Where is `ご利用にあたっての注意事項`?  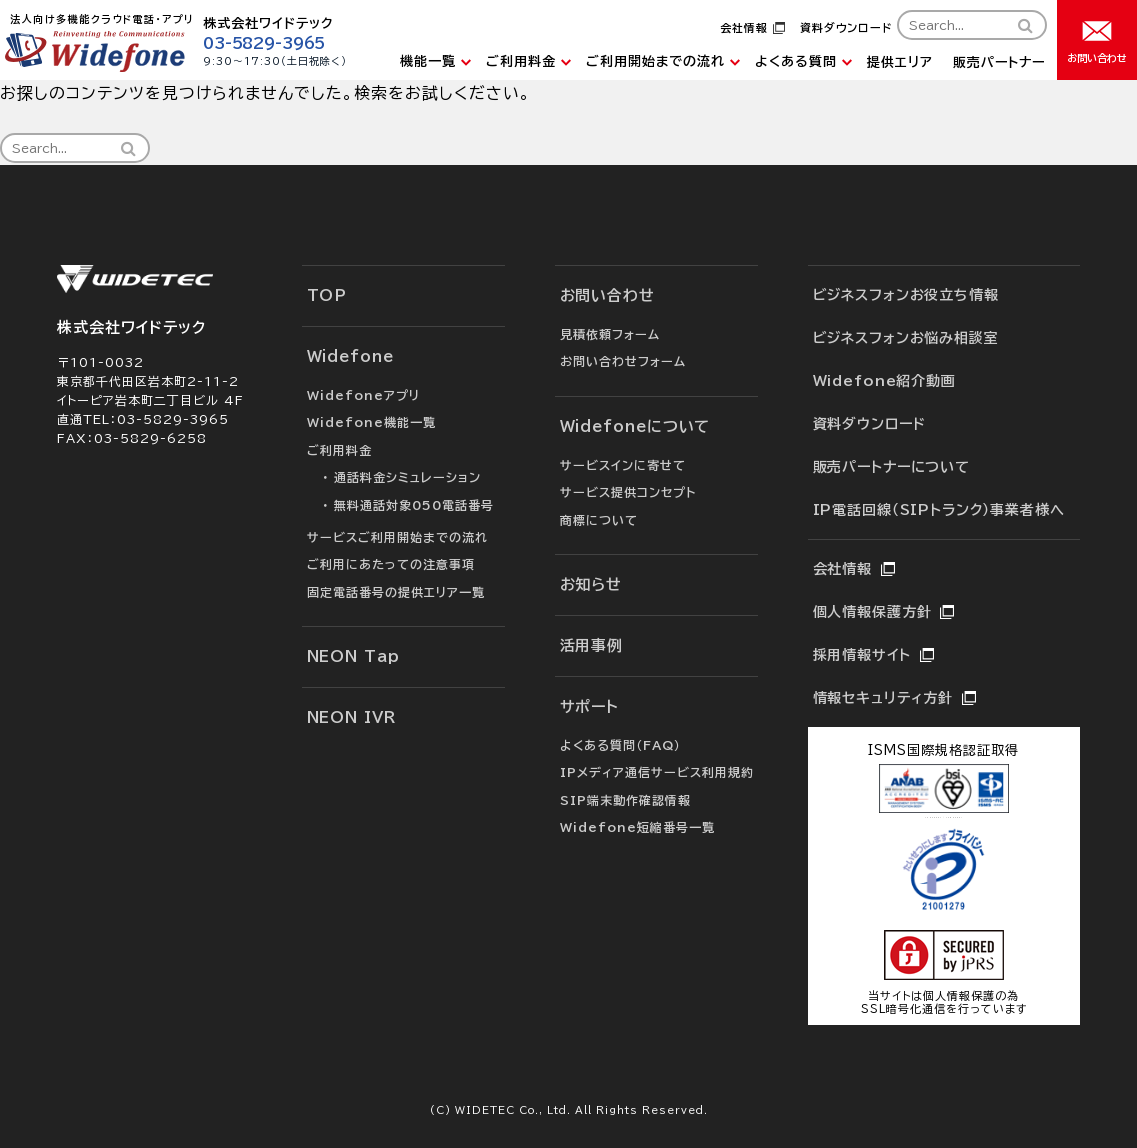 ご利用にあたっての注意事項 is located at coordinates (391, 564).